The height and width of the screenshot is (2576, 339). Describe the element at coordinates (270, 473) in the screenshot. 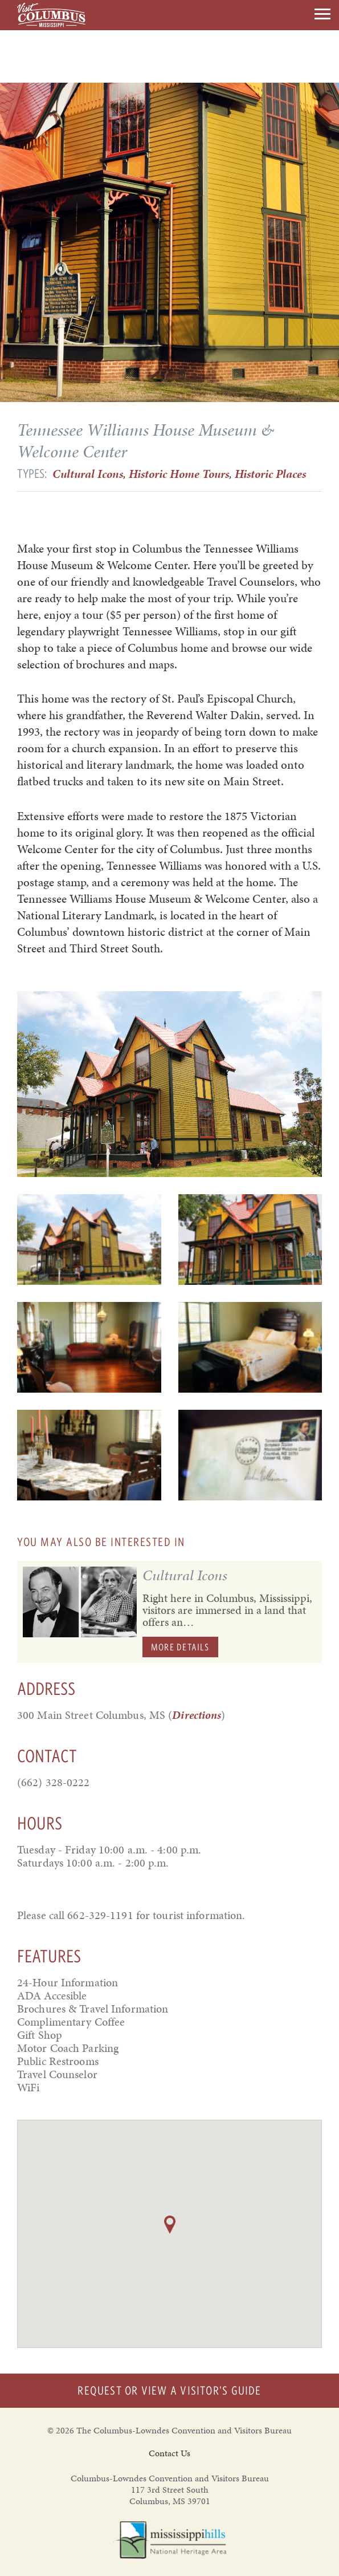

I see `Historic Places` at that location.